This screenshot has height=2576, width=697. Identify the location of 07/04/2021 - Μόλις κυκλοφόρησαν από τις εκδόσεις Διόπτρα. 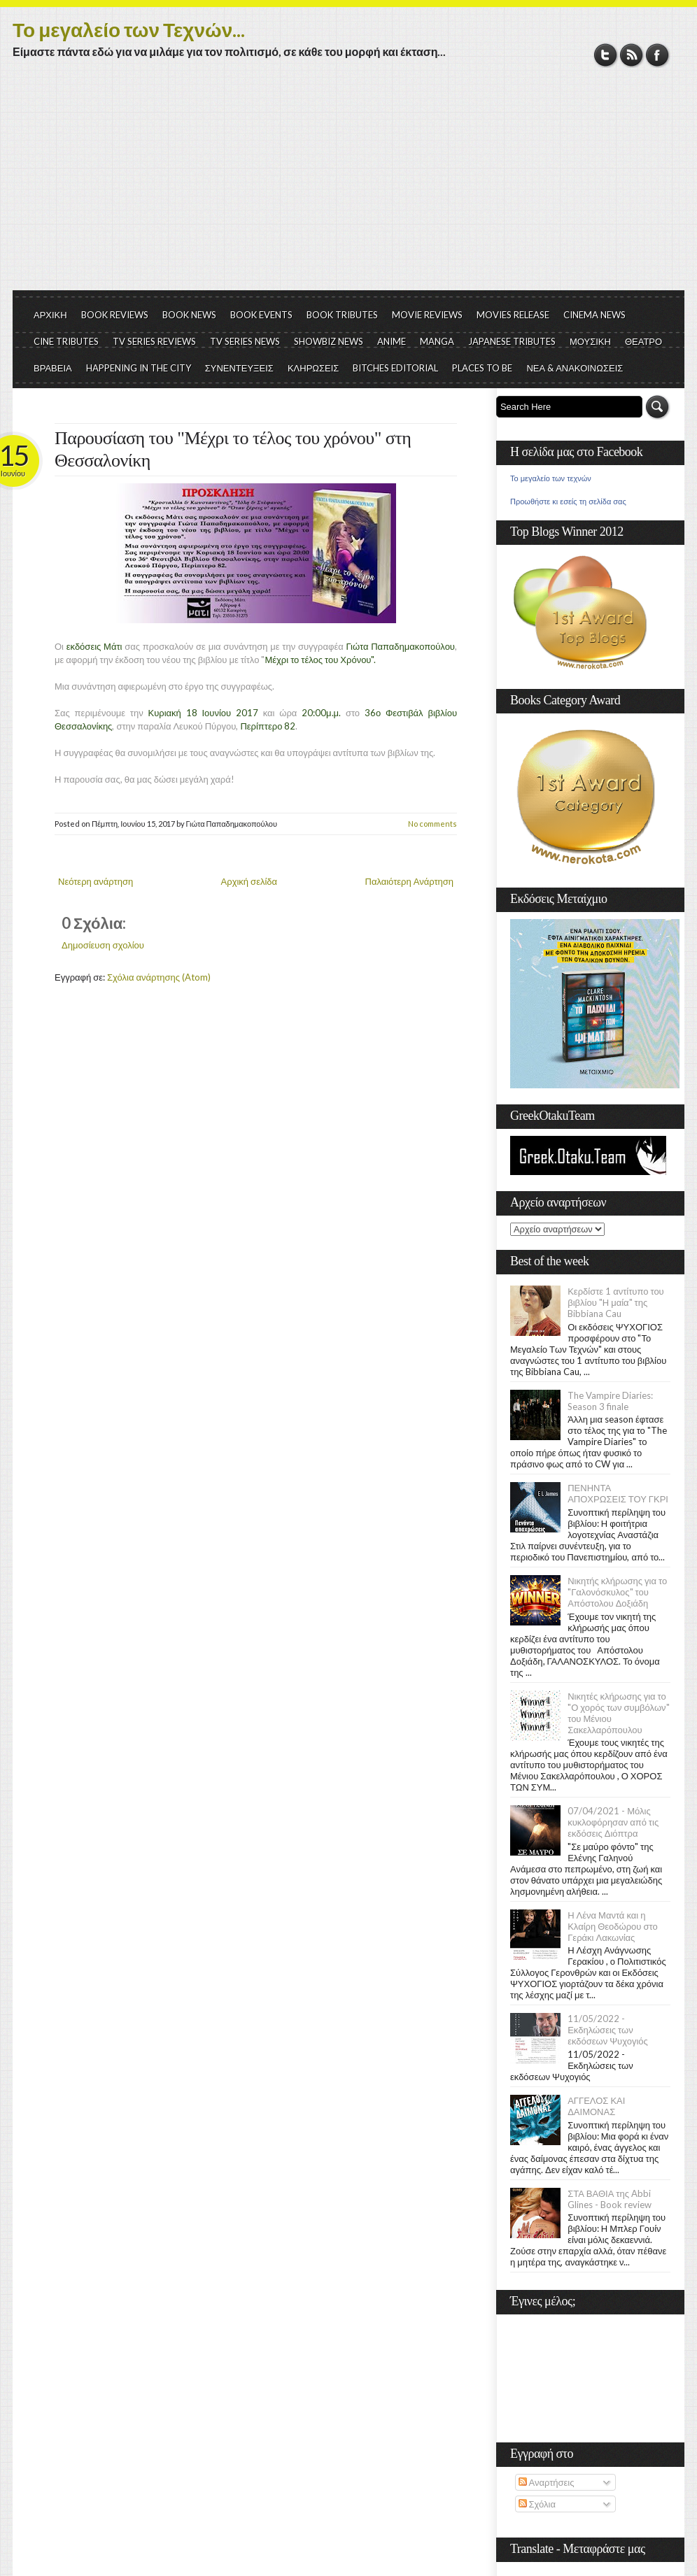
(613, 1822).